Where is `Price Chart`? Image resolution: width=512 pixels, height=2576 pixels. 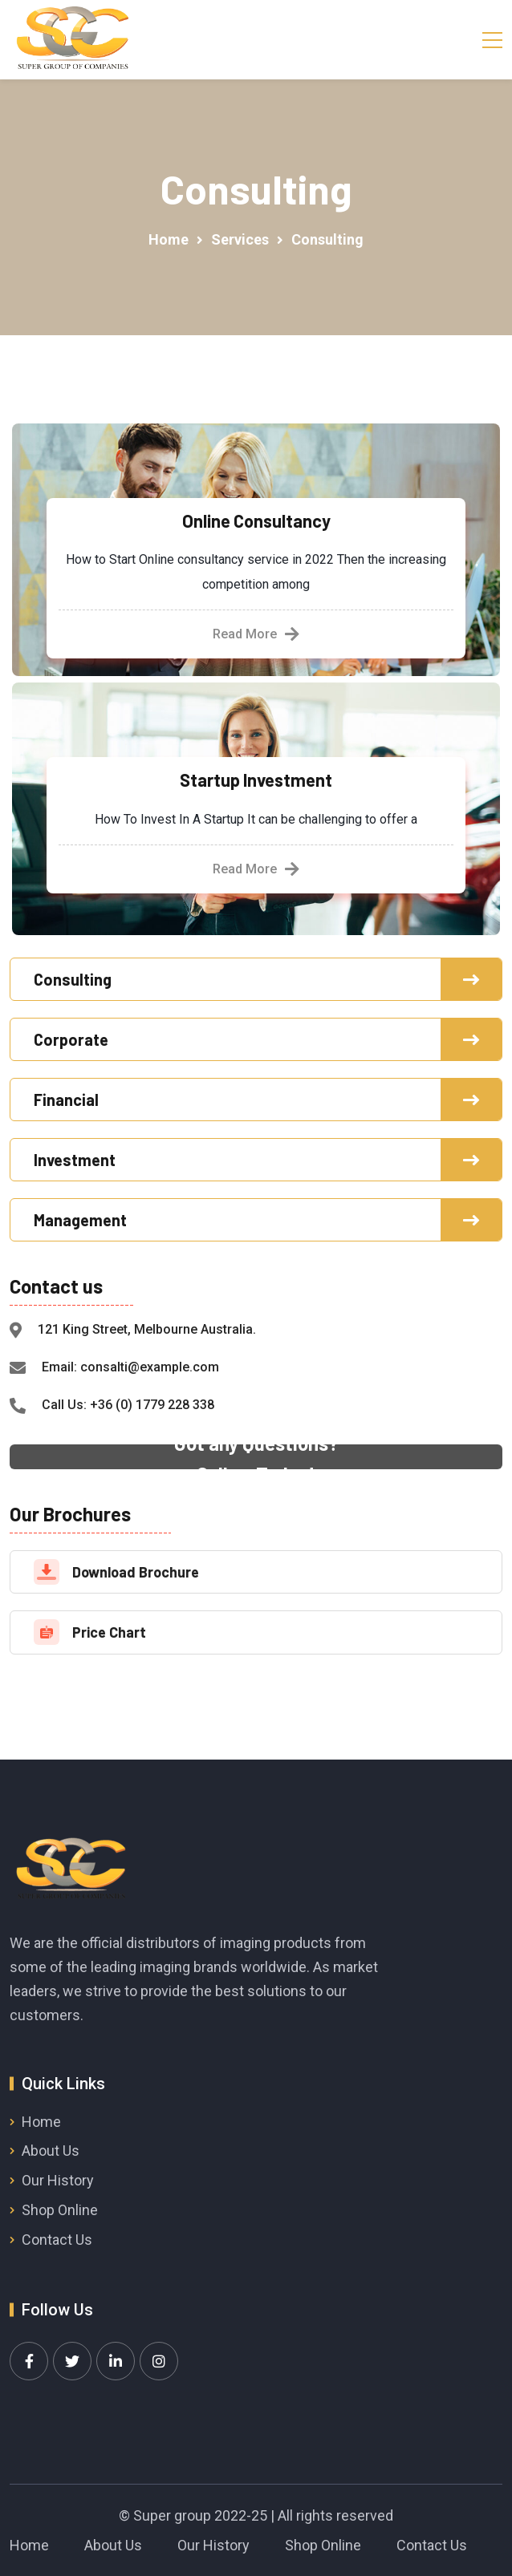 Price Chart is located at coordinates (109, 1632).